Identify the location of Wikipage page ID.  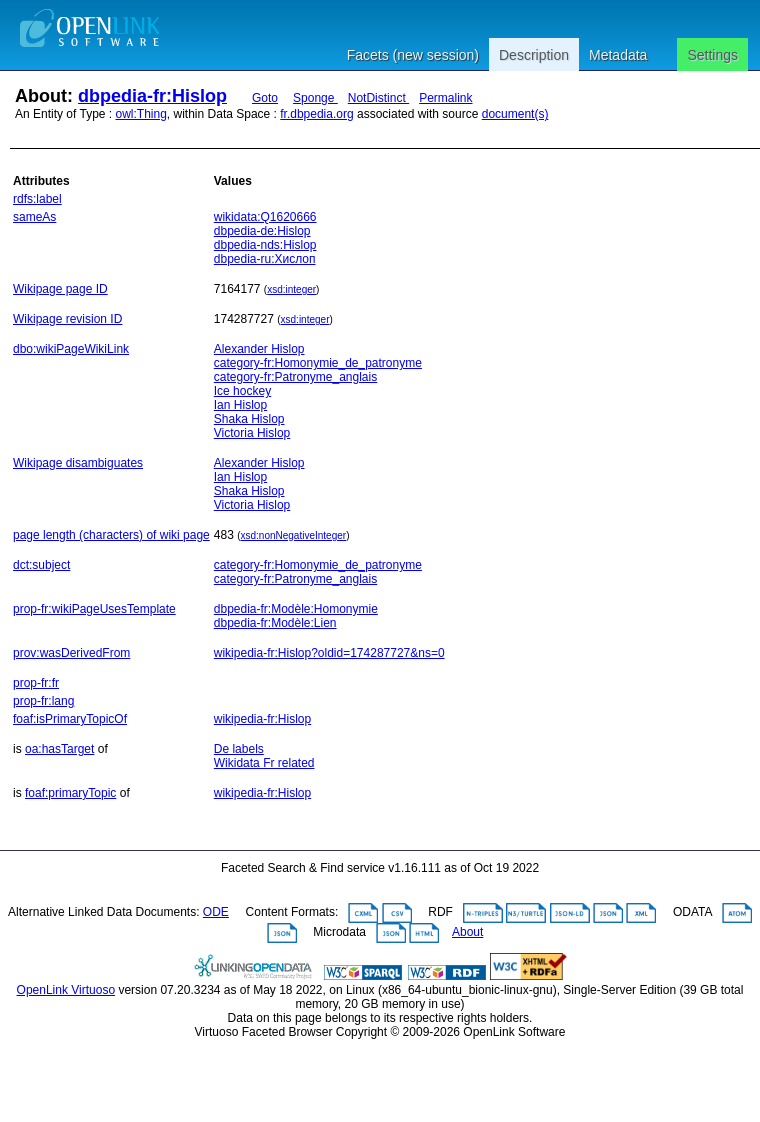
(60, 289).